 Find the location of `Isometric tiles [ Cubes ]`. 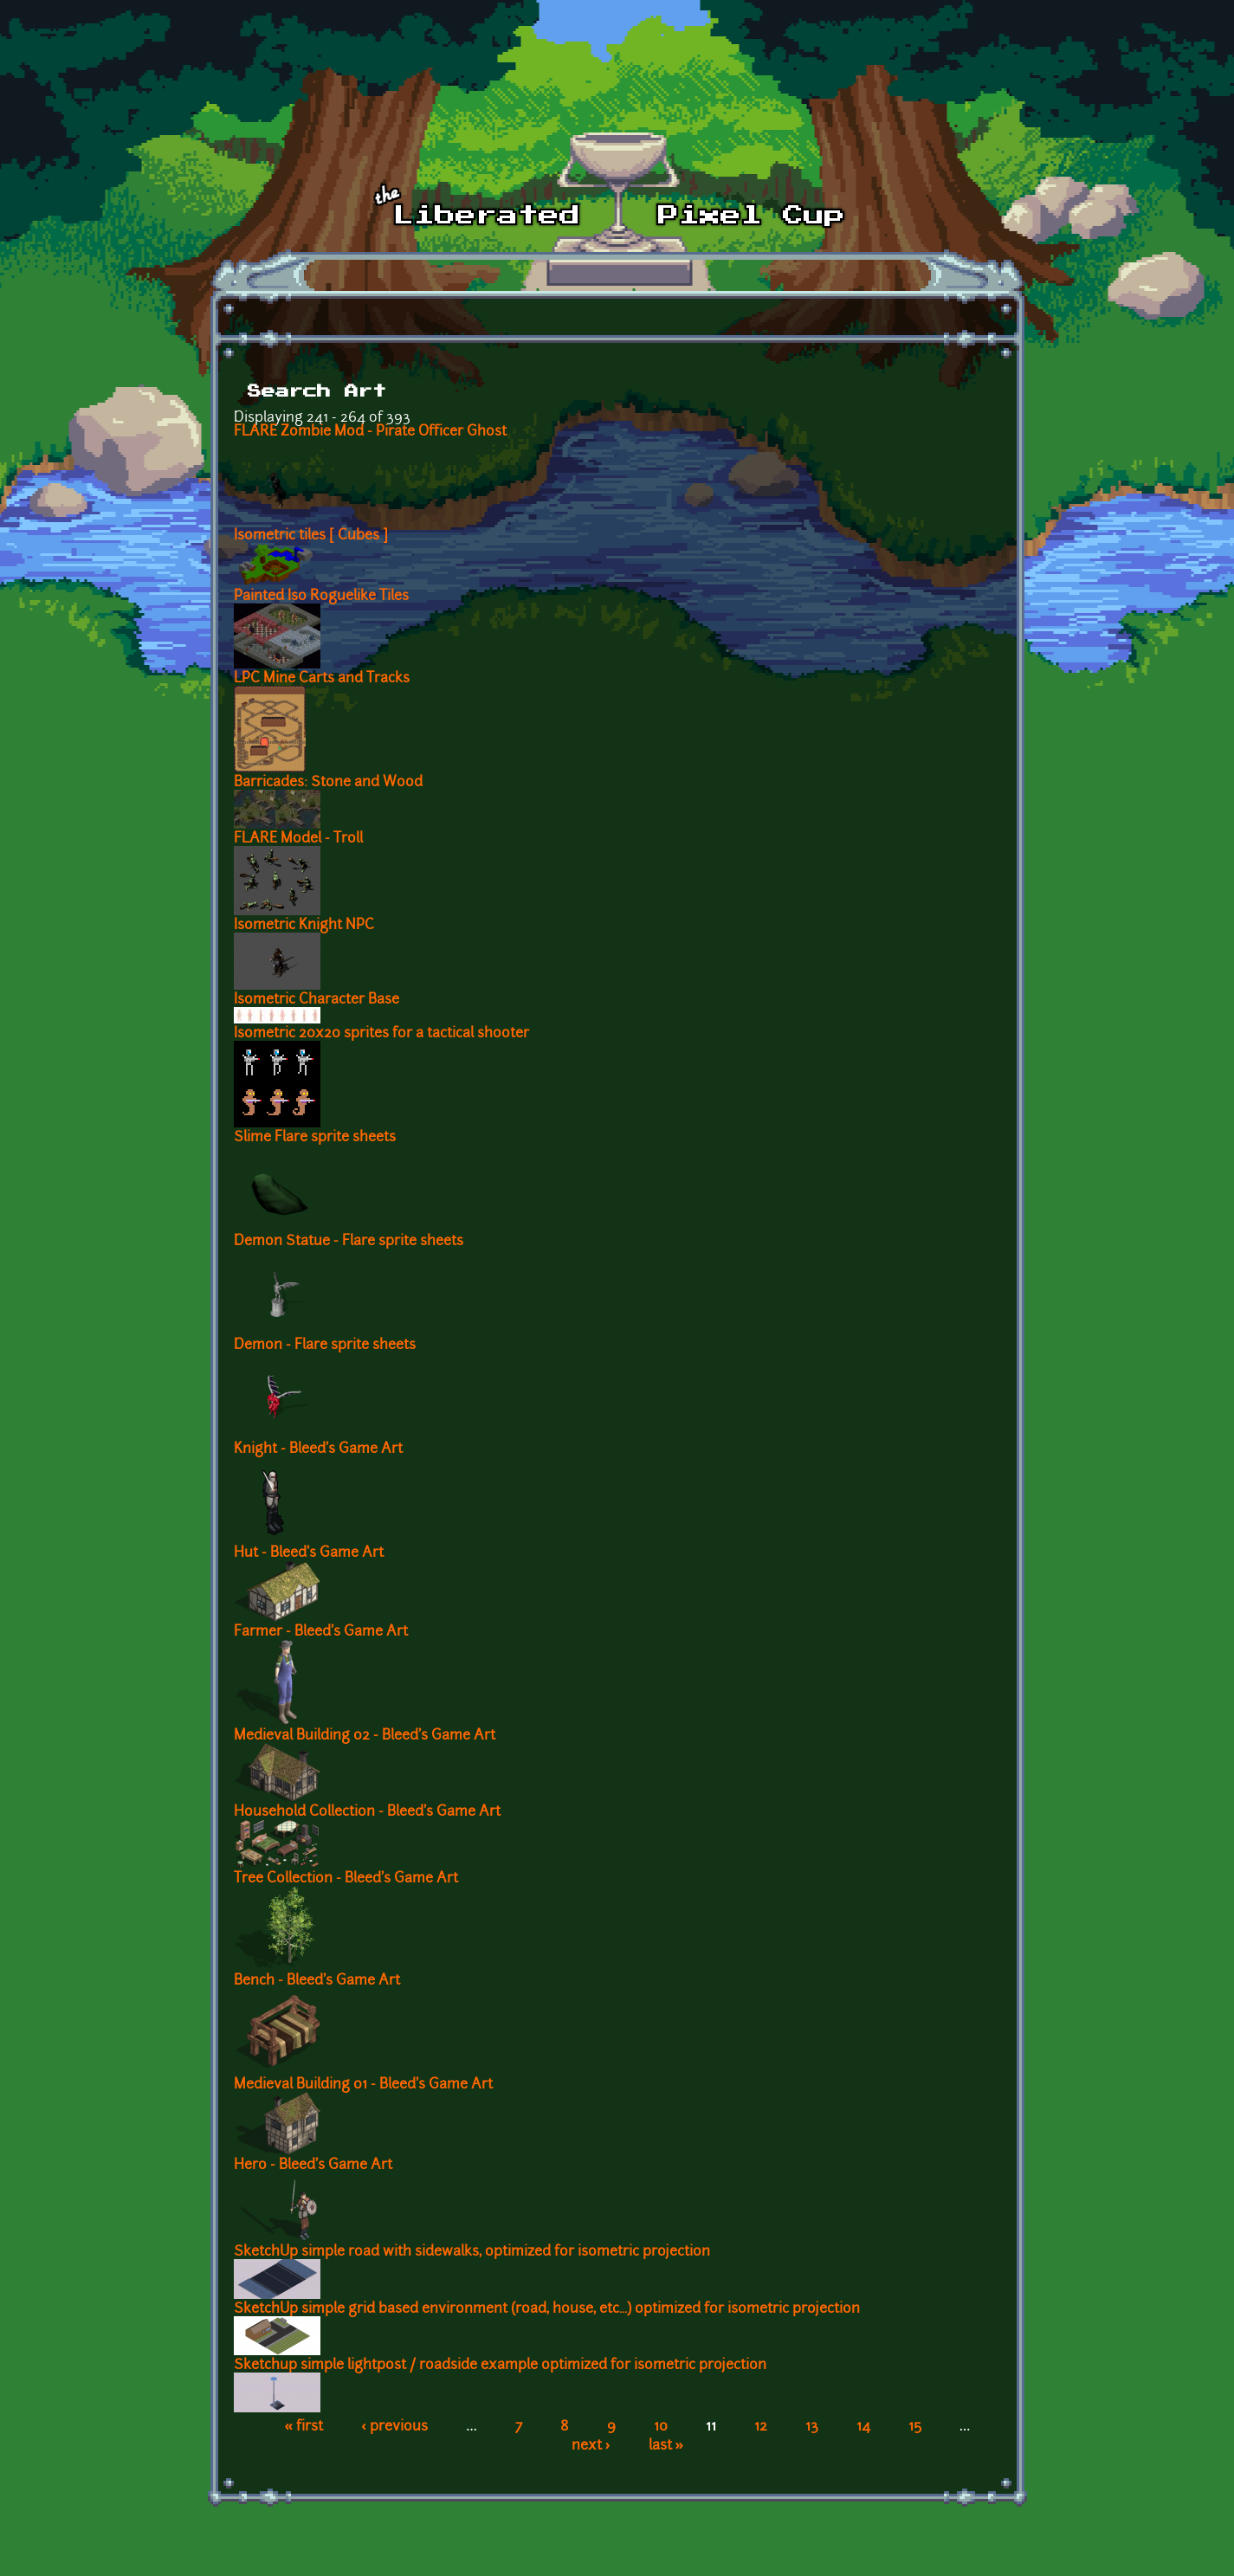

Isometric tiles [ Cubes ] is located at coordinates (311, 536).